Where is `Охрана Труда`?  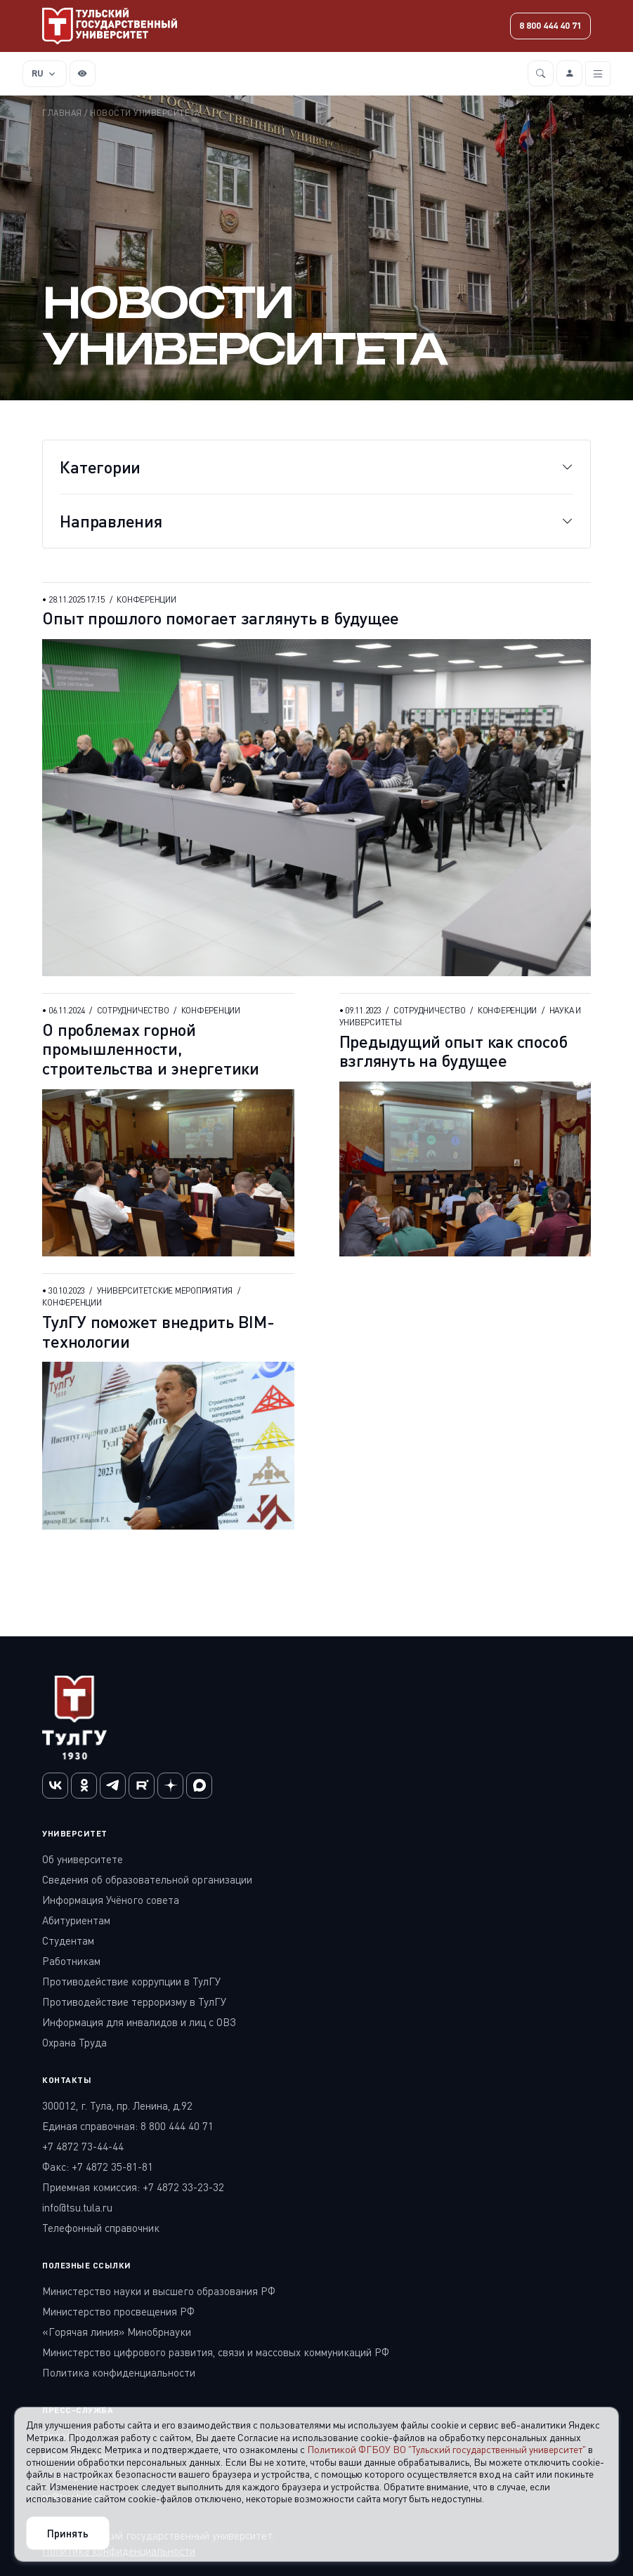
Охрана Труда is located at coordinates (74, 2042).